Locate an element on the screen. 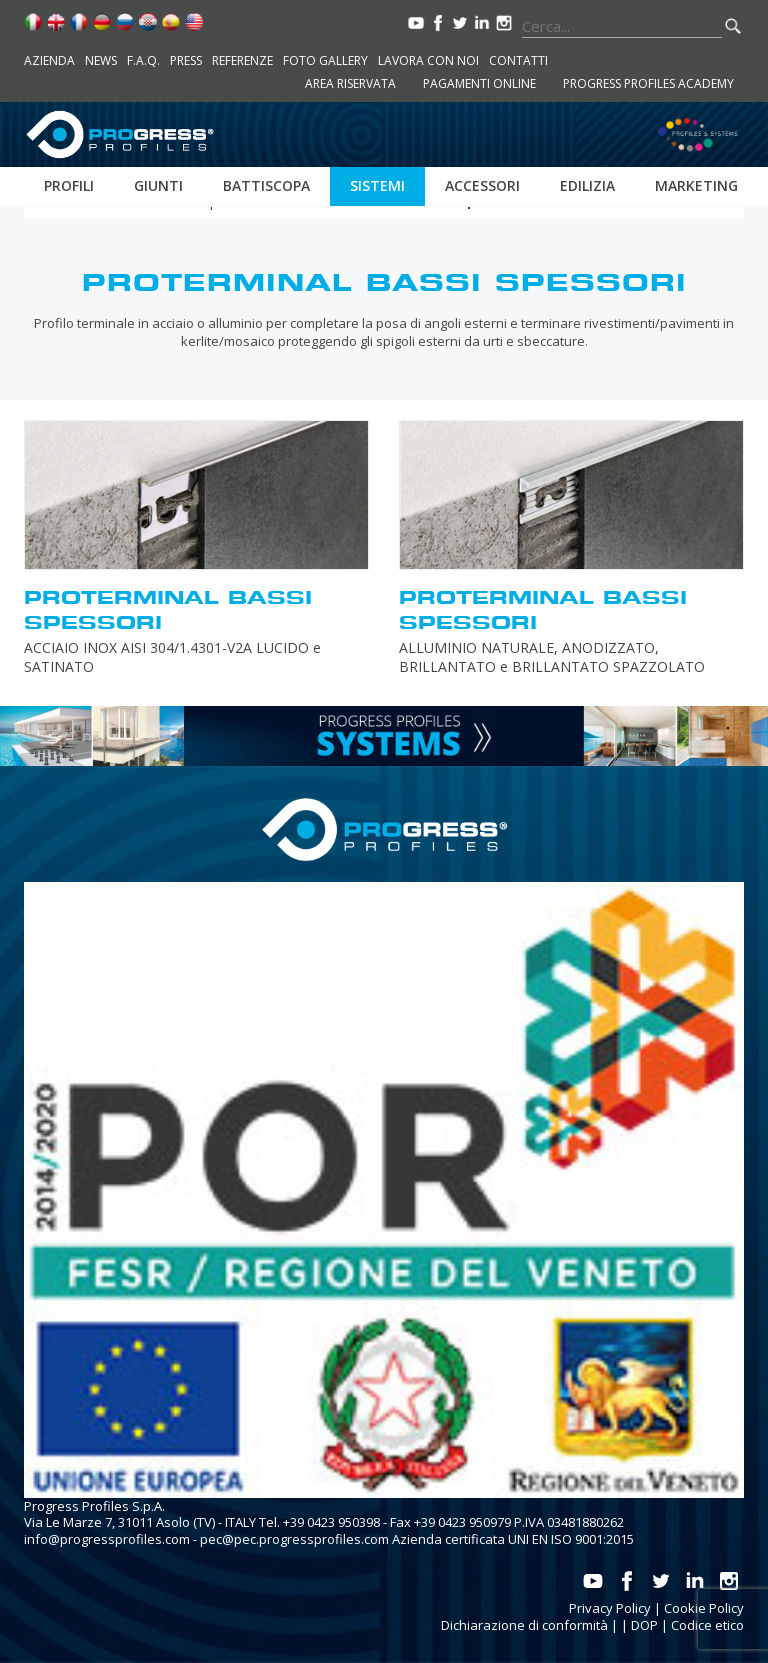 The width and height of the screenshot is (768, 1663). DOP is located at coordinates (644, 1625).